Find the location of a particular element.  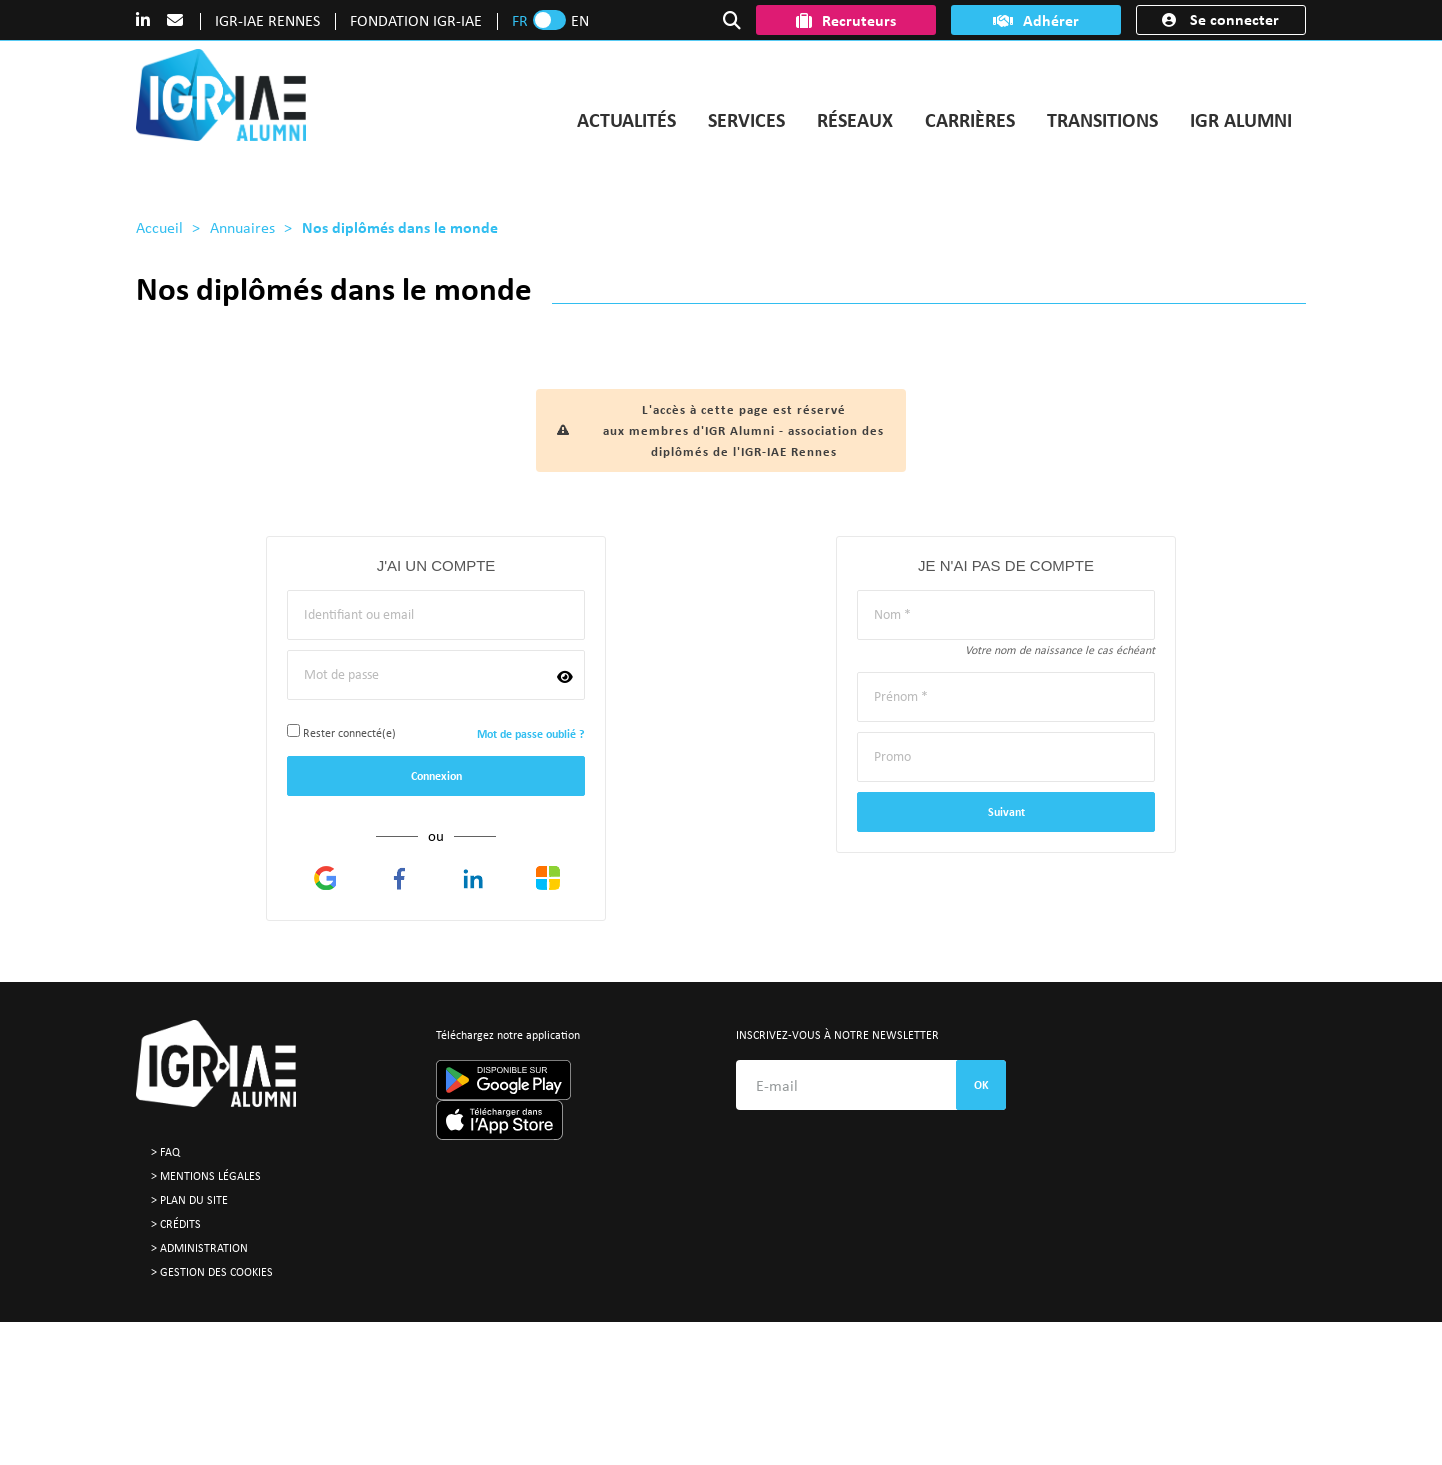

Nos diplômés dans le monde is located at coordinates (400, 227).